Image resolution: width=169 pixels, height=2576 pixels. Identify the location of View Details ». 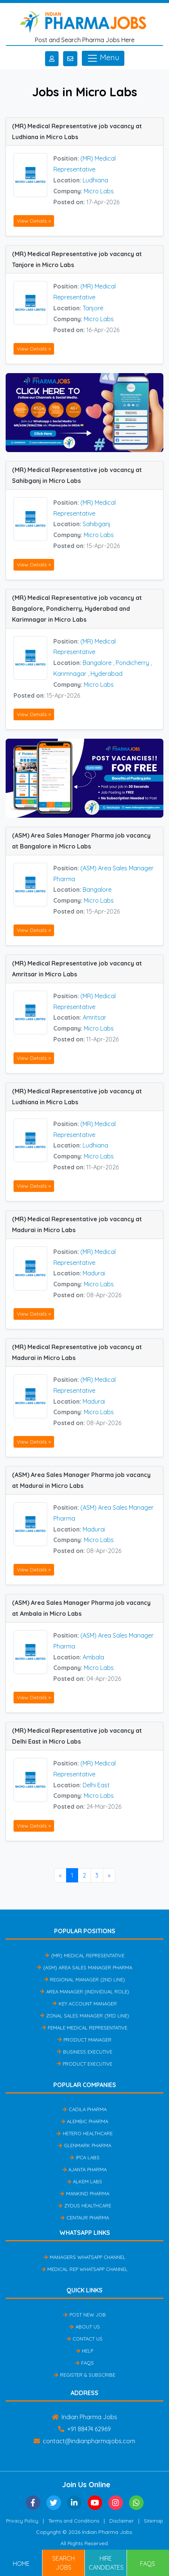
(34, 220).